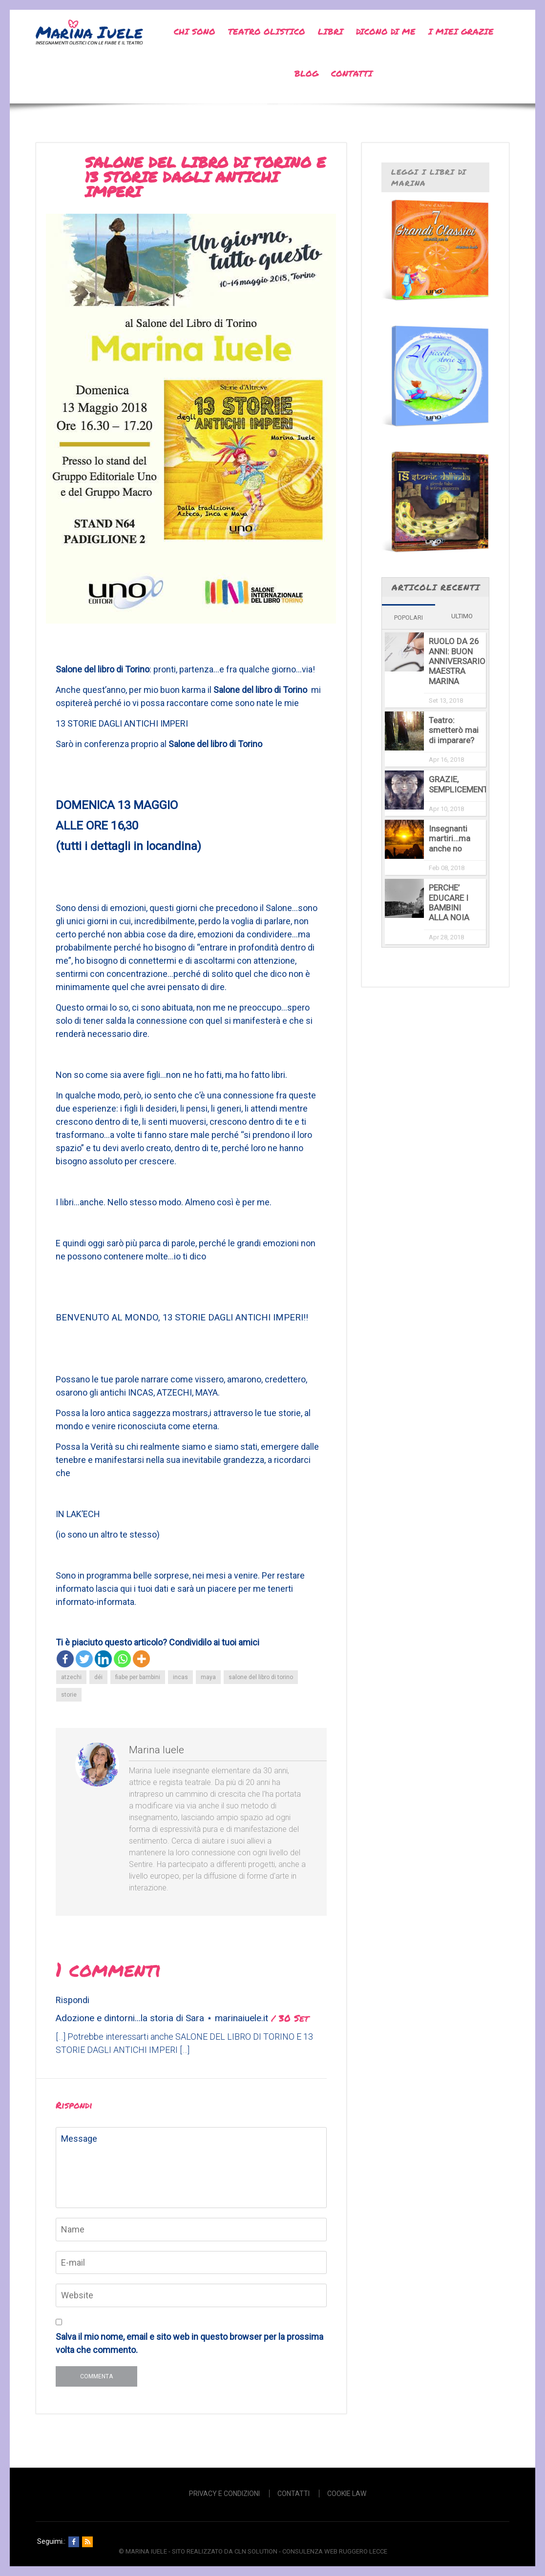  Describe the element at coordinates (162, 2018) in the screenshot. I see `Adozione e dintorni...la storia di Sara ⋆ marinaiuele.it` at that location.